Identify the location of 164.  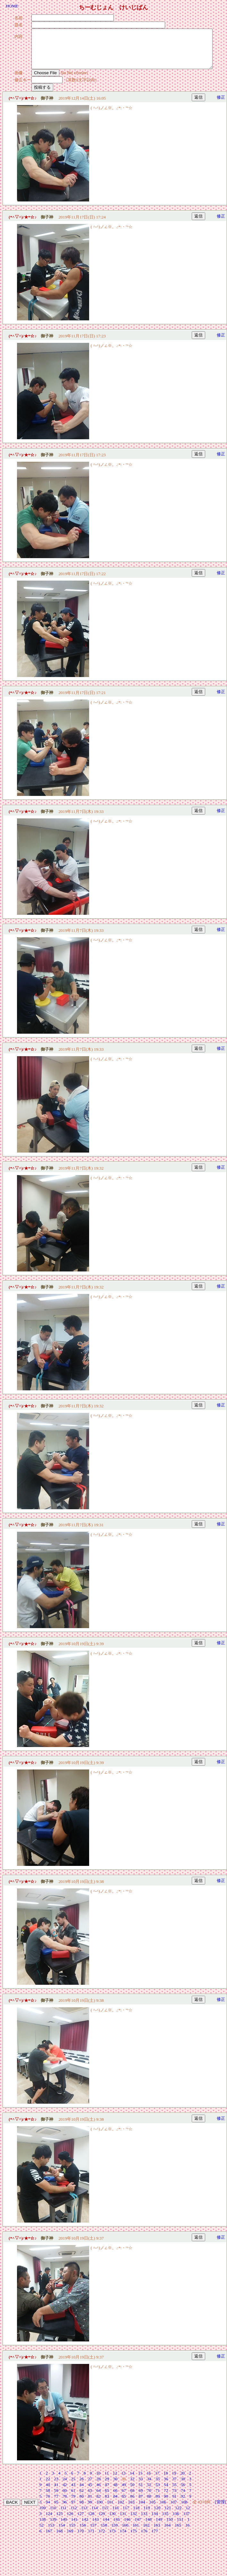
(167, 2532).